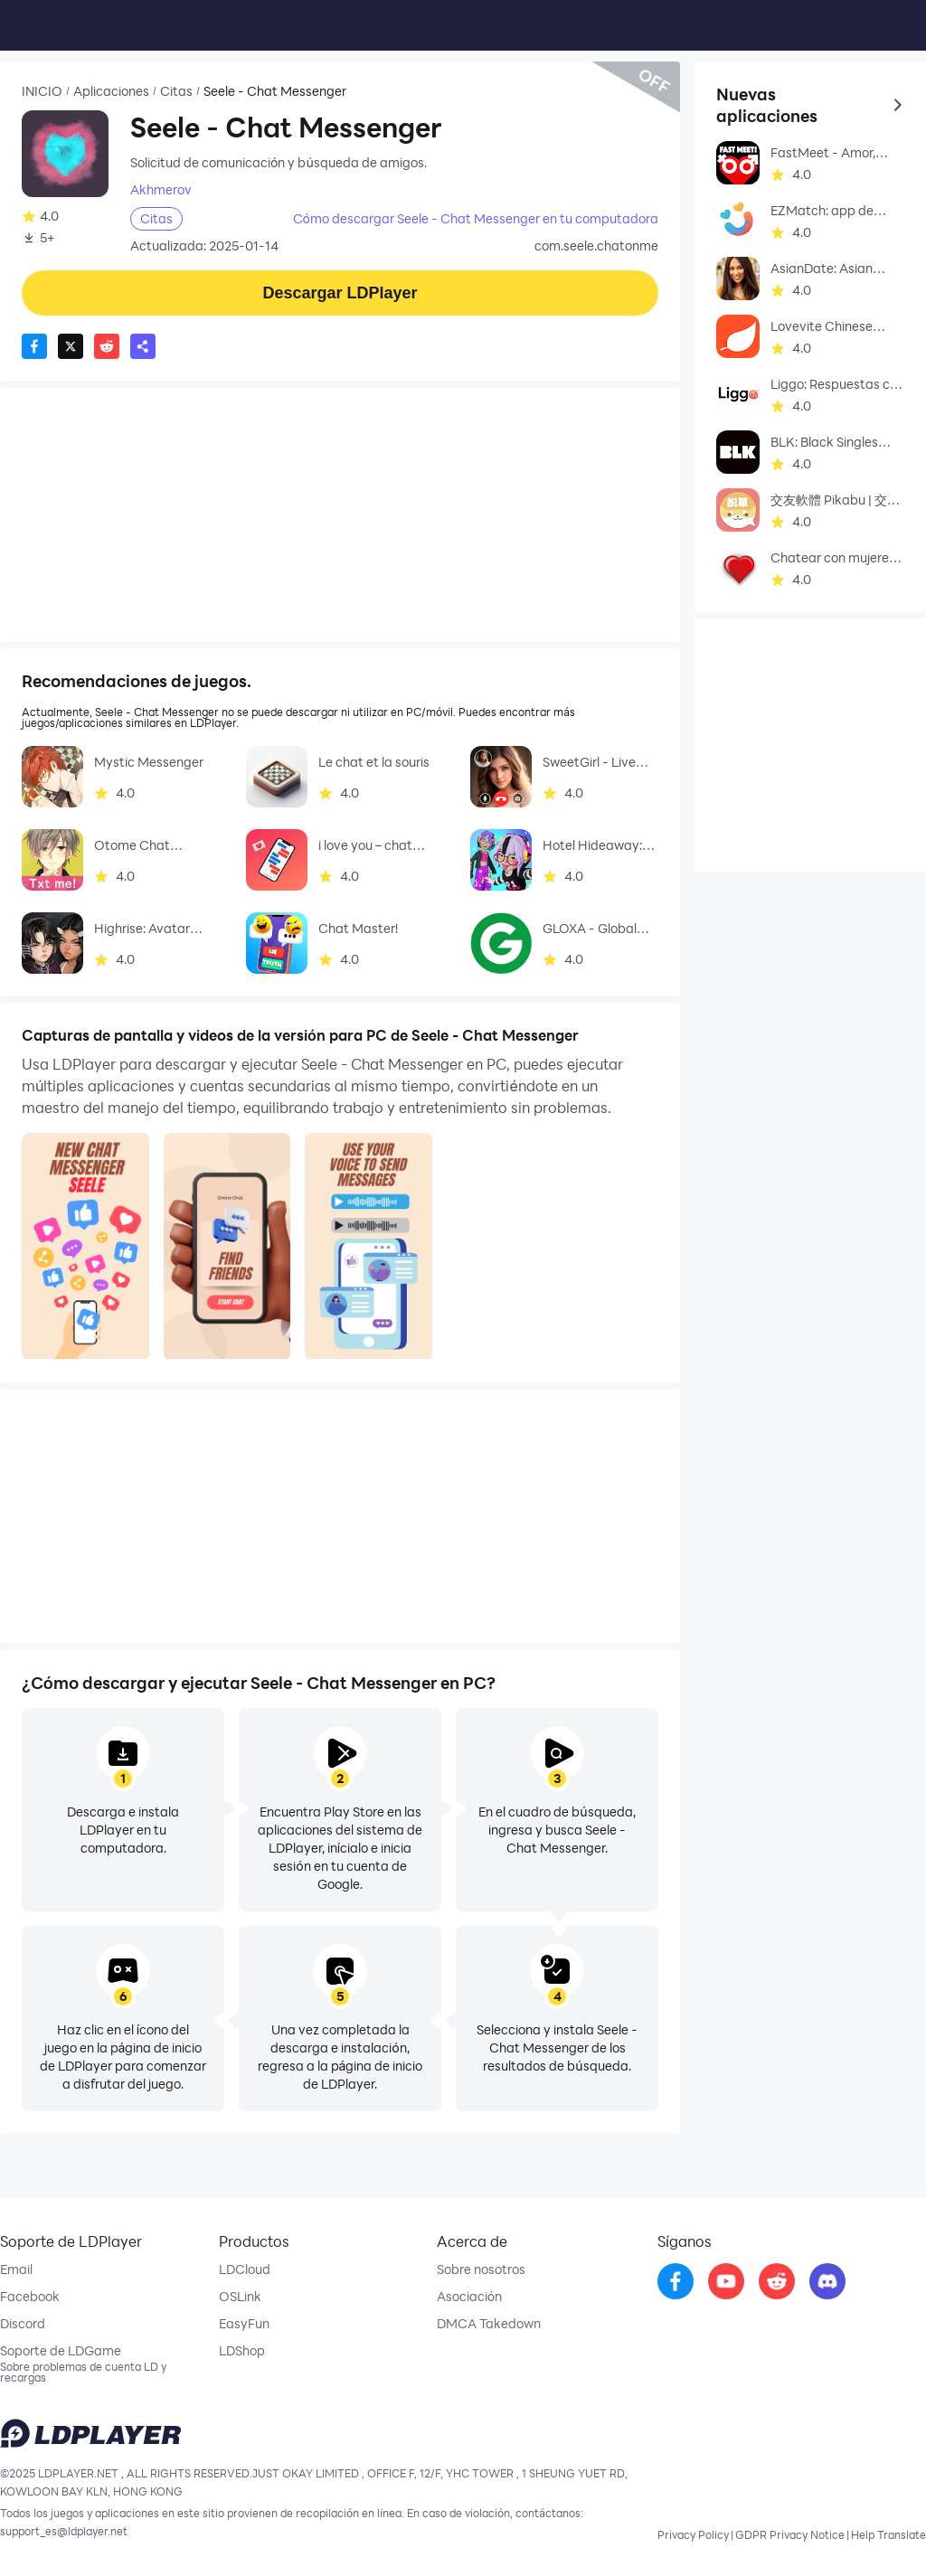 The height and width of the screenshot is (2576, 926). I want to click on INICIO, so click(42, 91).